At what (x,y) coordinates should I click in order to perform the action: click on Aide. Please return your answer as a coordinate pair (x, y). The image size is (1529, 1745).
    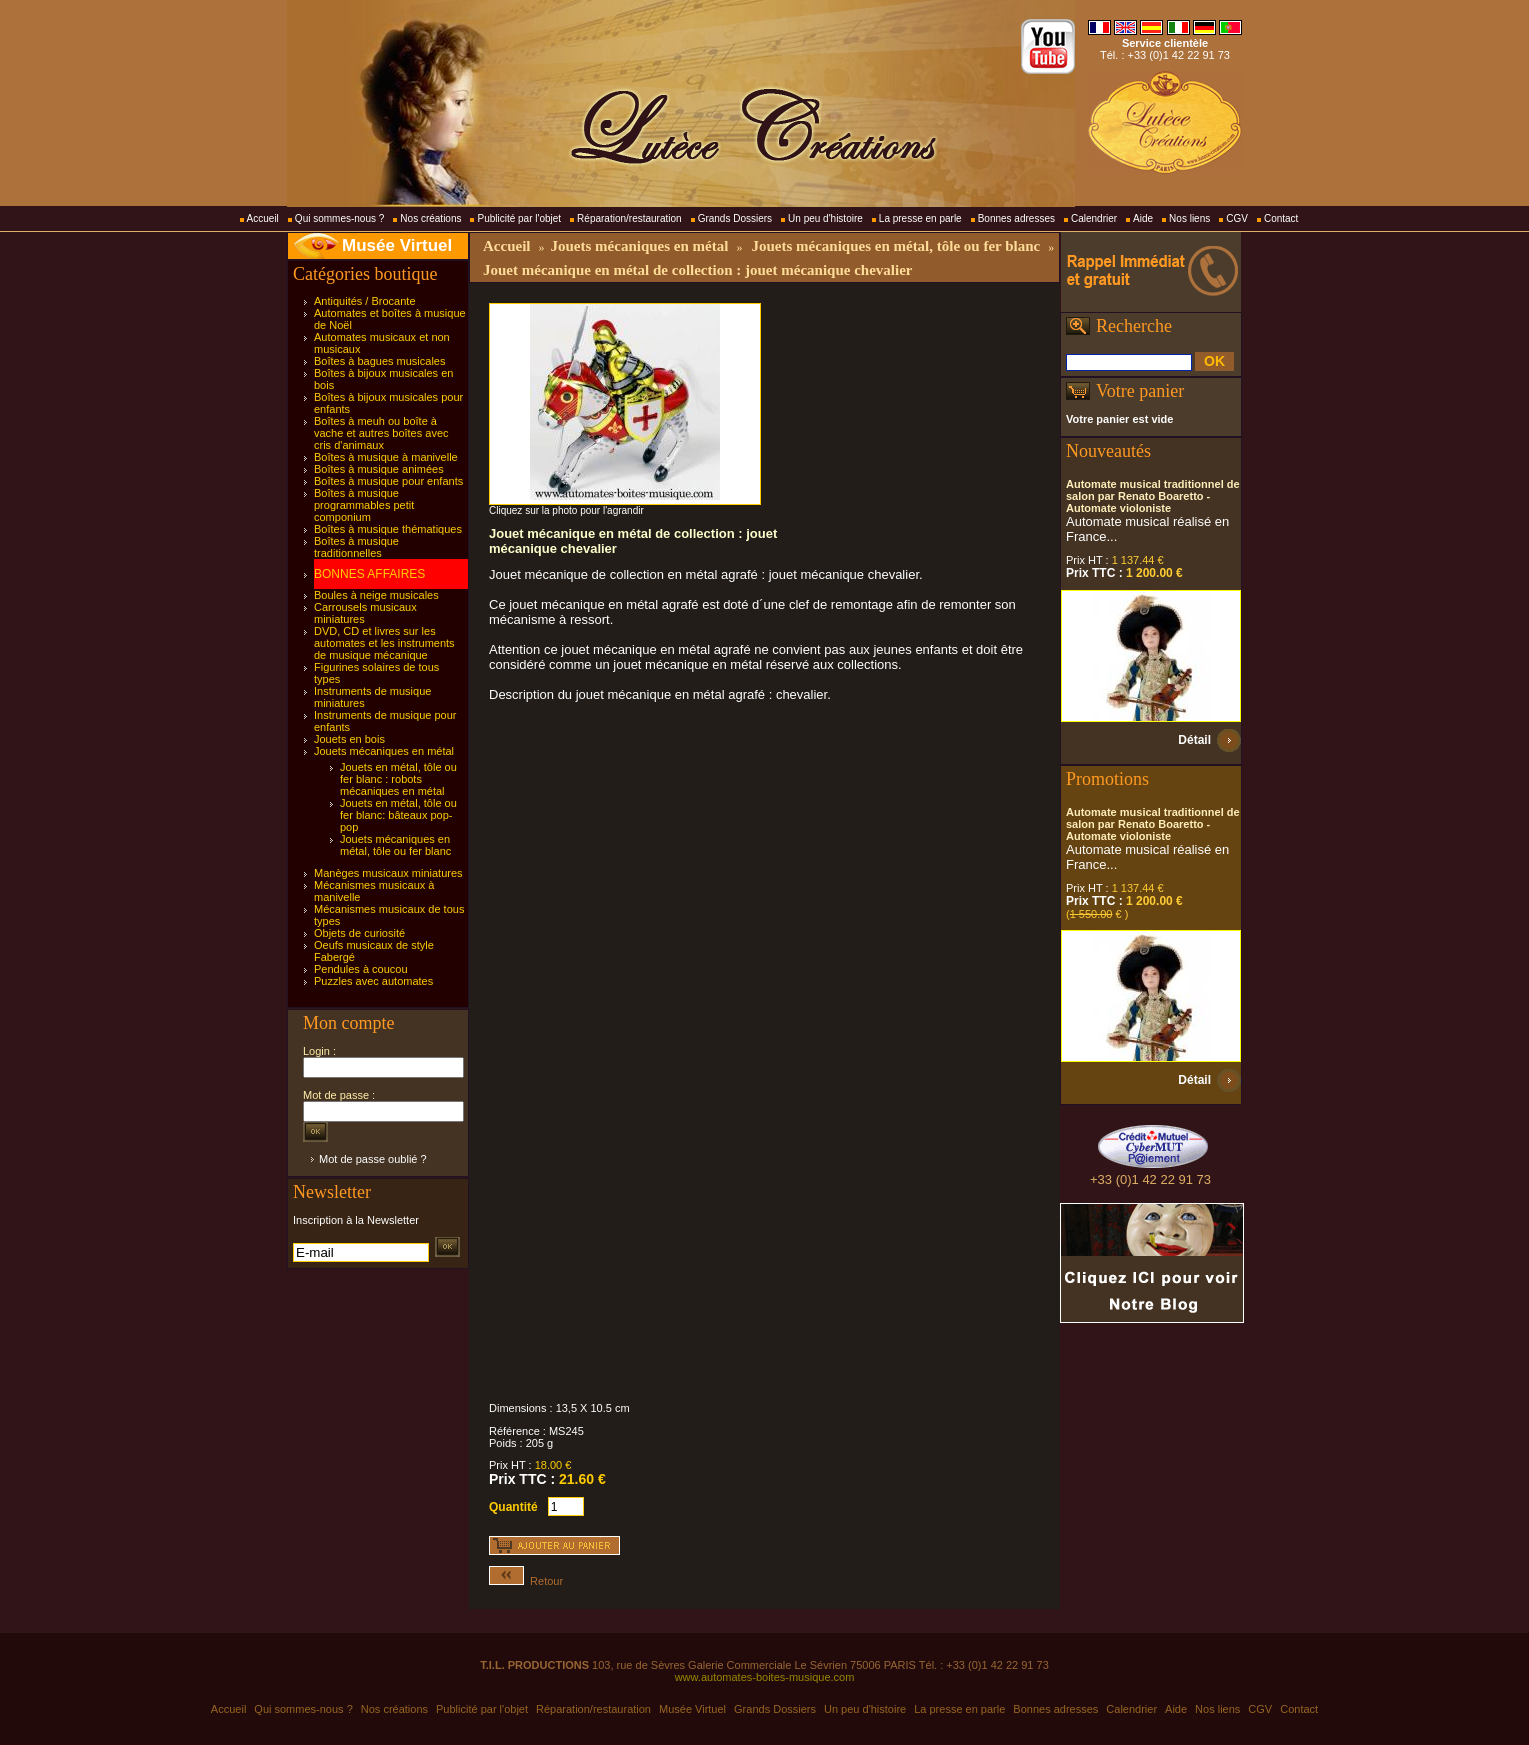
    Looking at the image, I should click on (1143, 218).